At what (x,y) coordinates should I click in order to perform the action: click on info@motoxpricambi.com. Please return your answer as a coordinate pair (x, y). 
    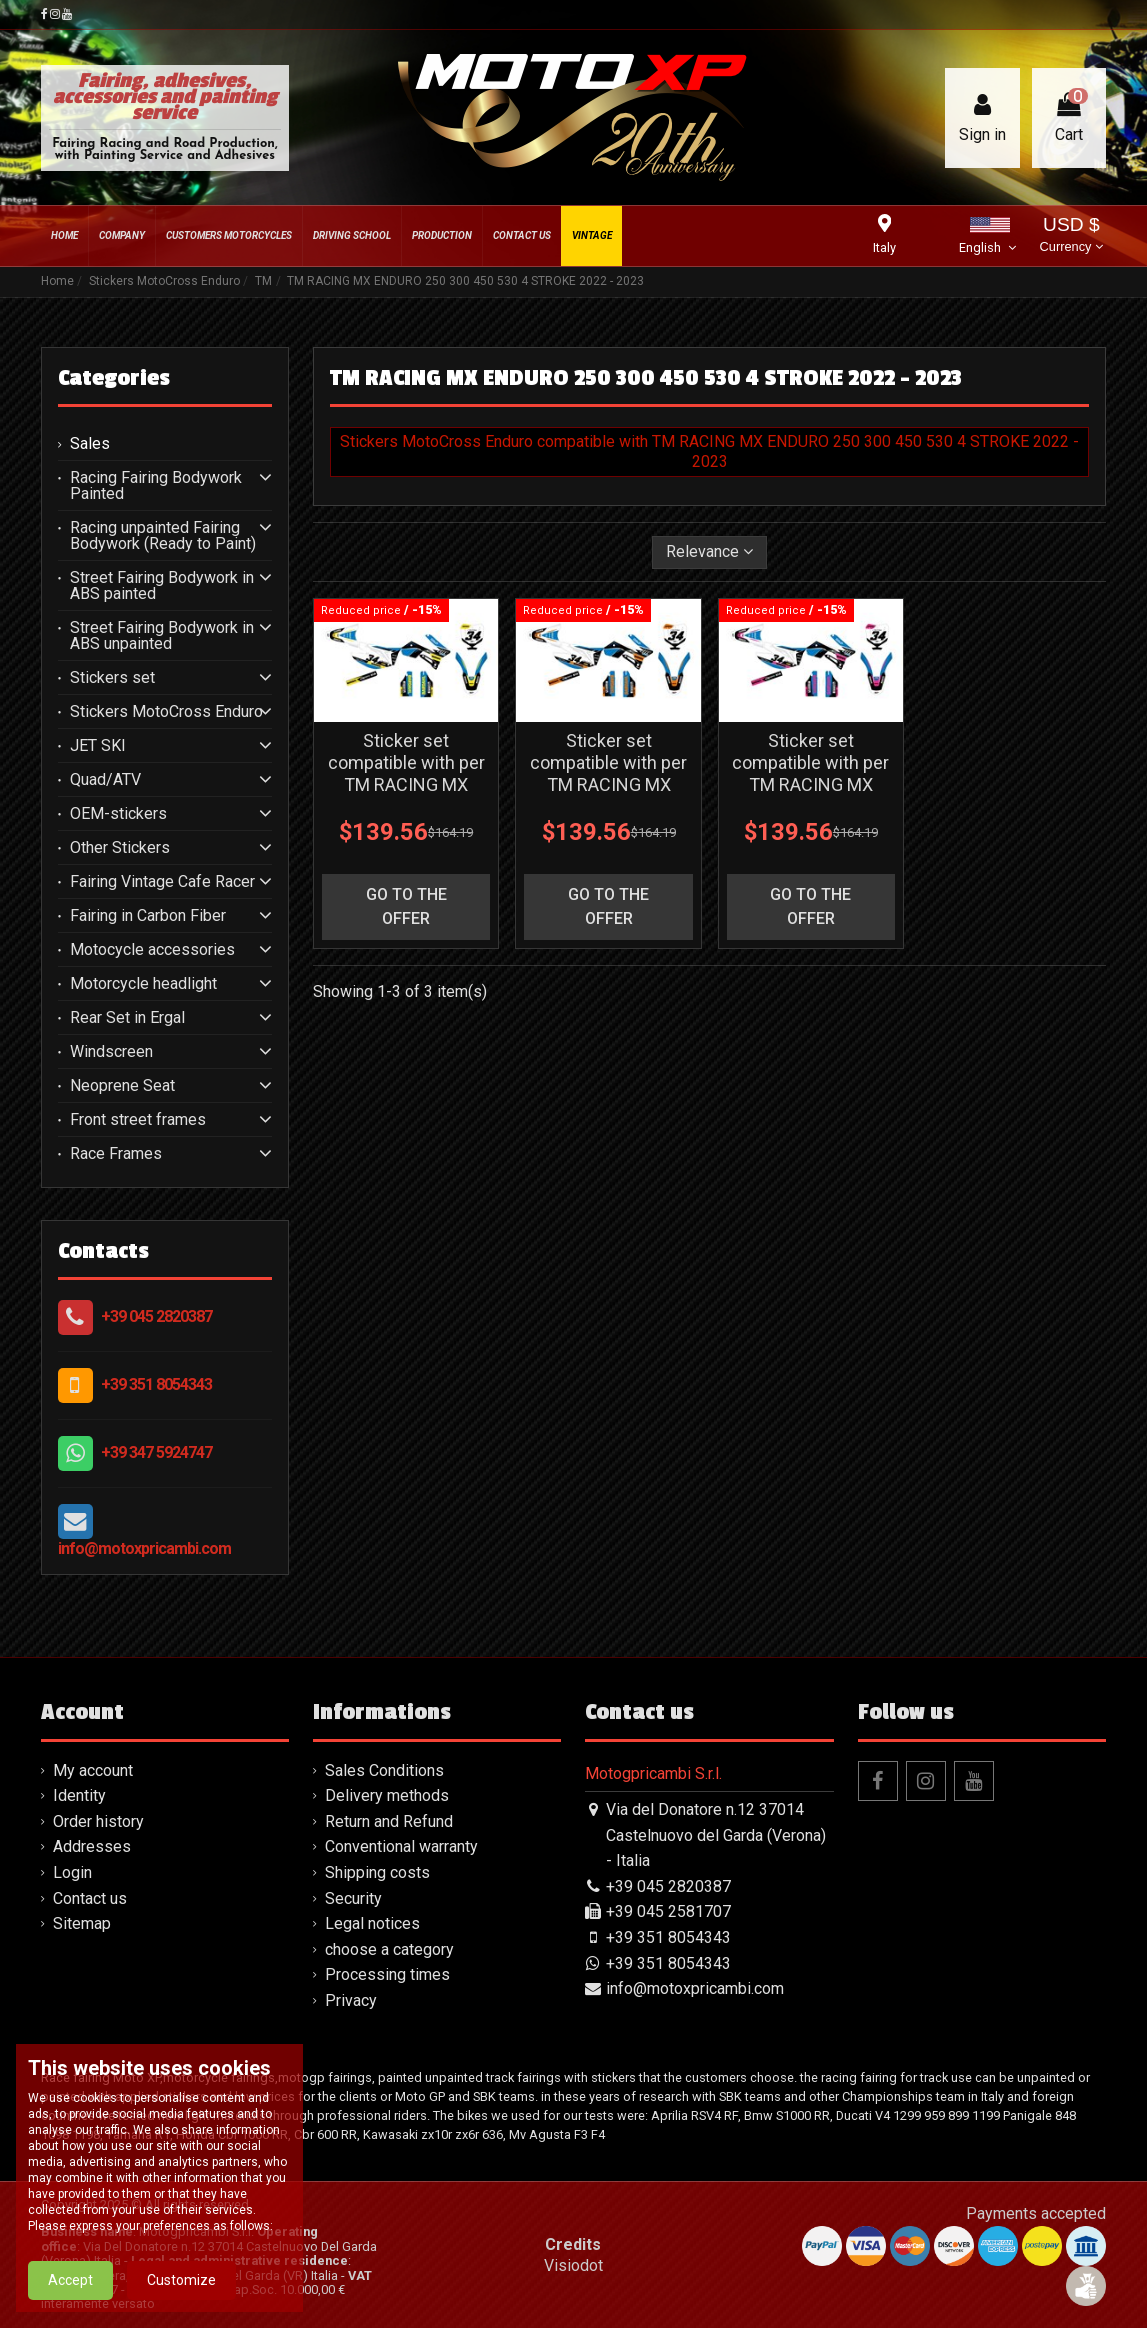
    Looking at the image, I should click on (144, 1548).